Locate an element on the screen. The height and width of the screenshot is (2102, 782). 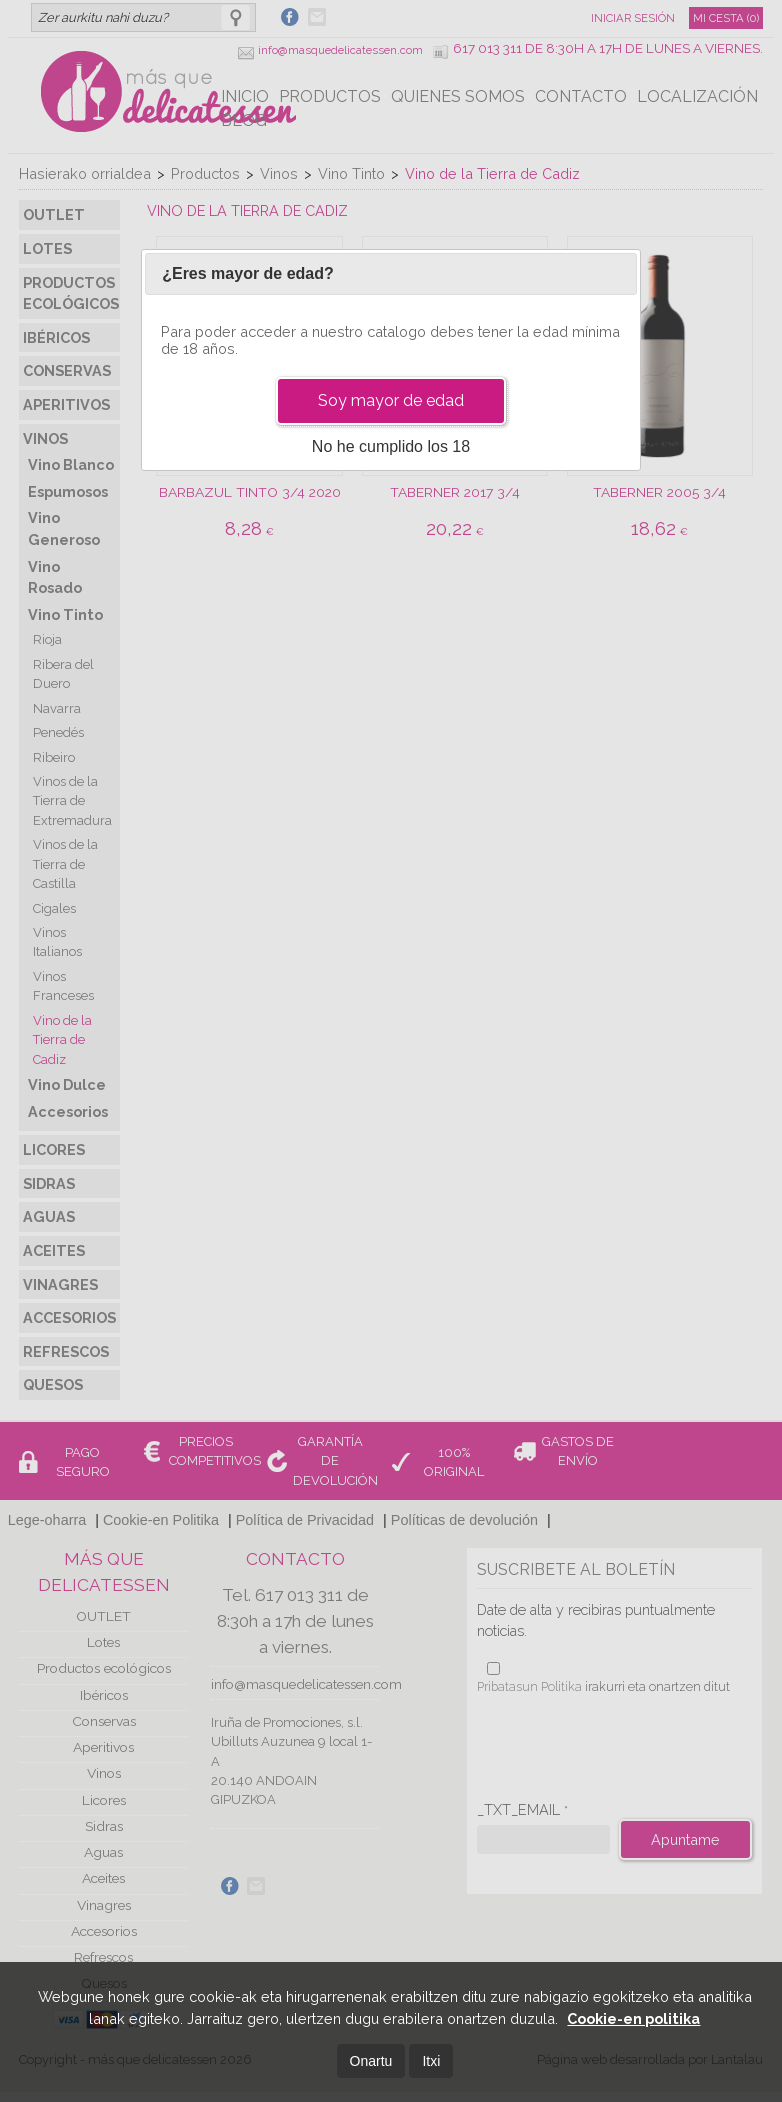
No he cumplido los 18 is located at coordinates (391, 446).